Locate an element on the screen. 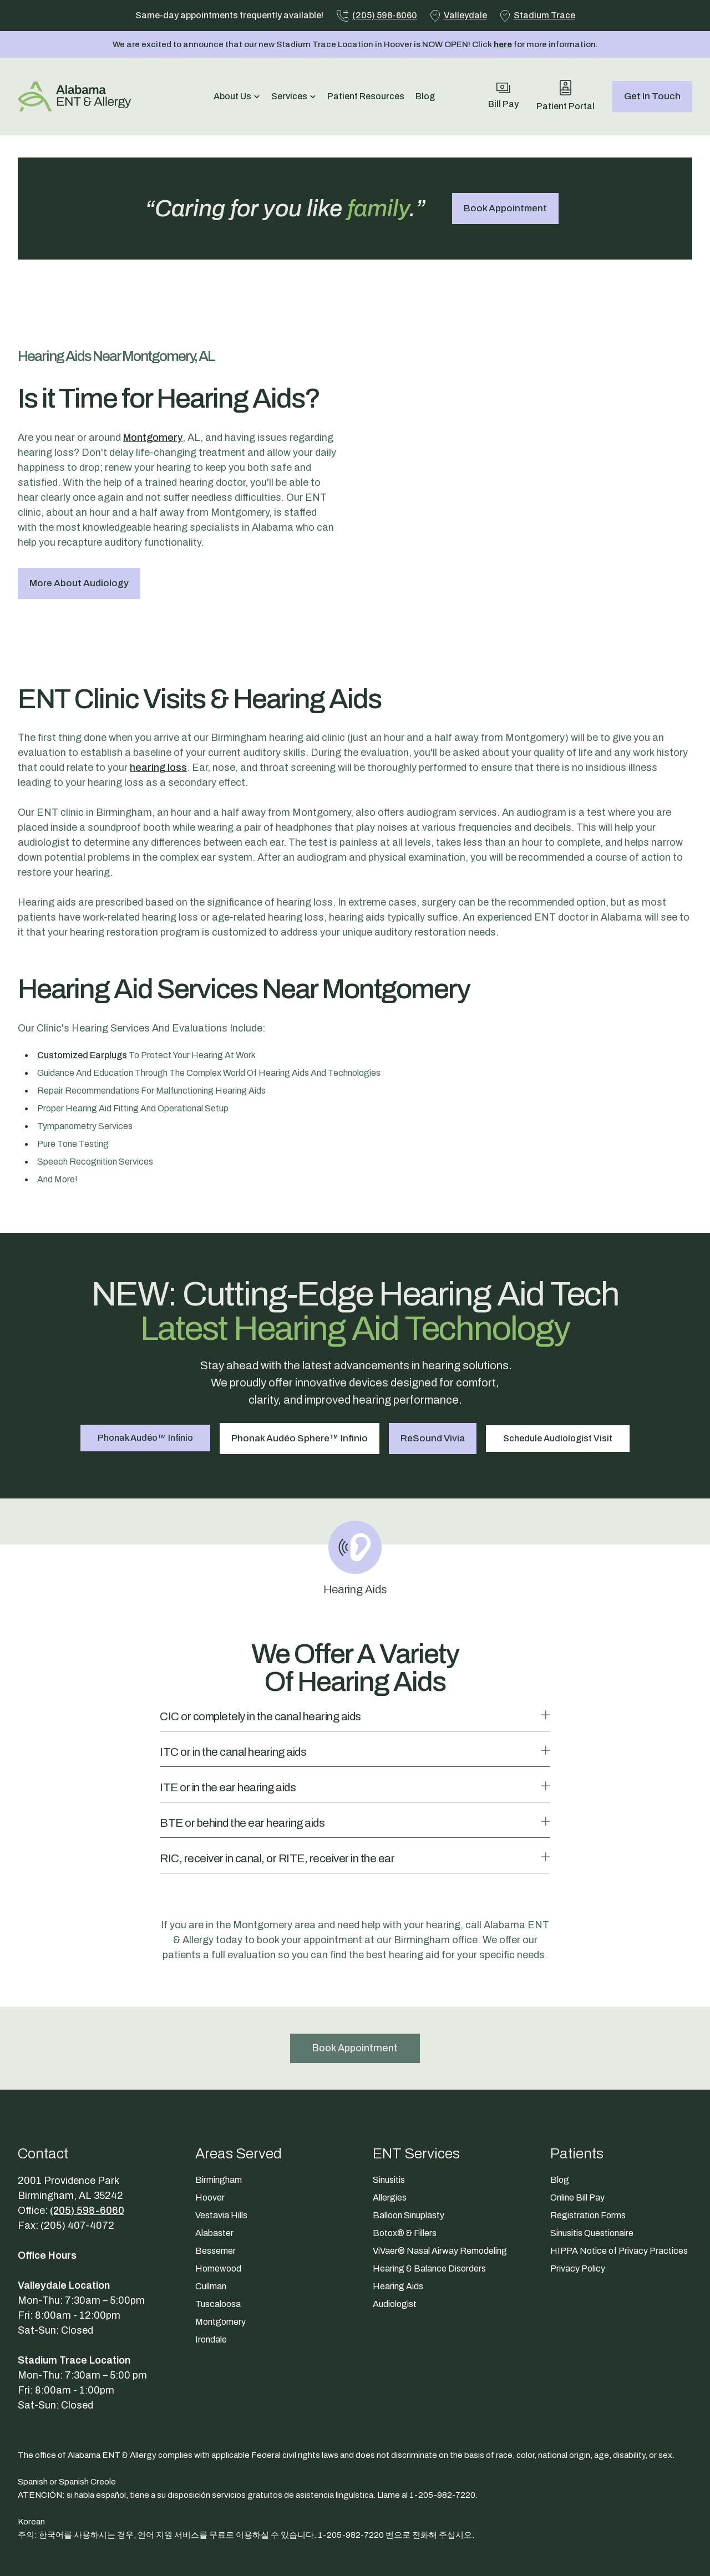 Image resolution: width=710 pixels, height=2576 pixels. Sinusitis is located at coordinates (389, 2112).